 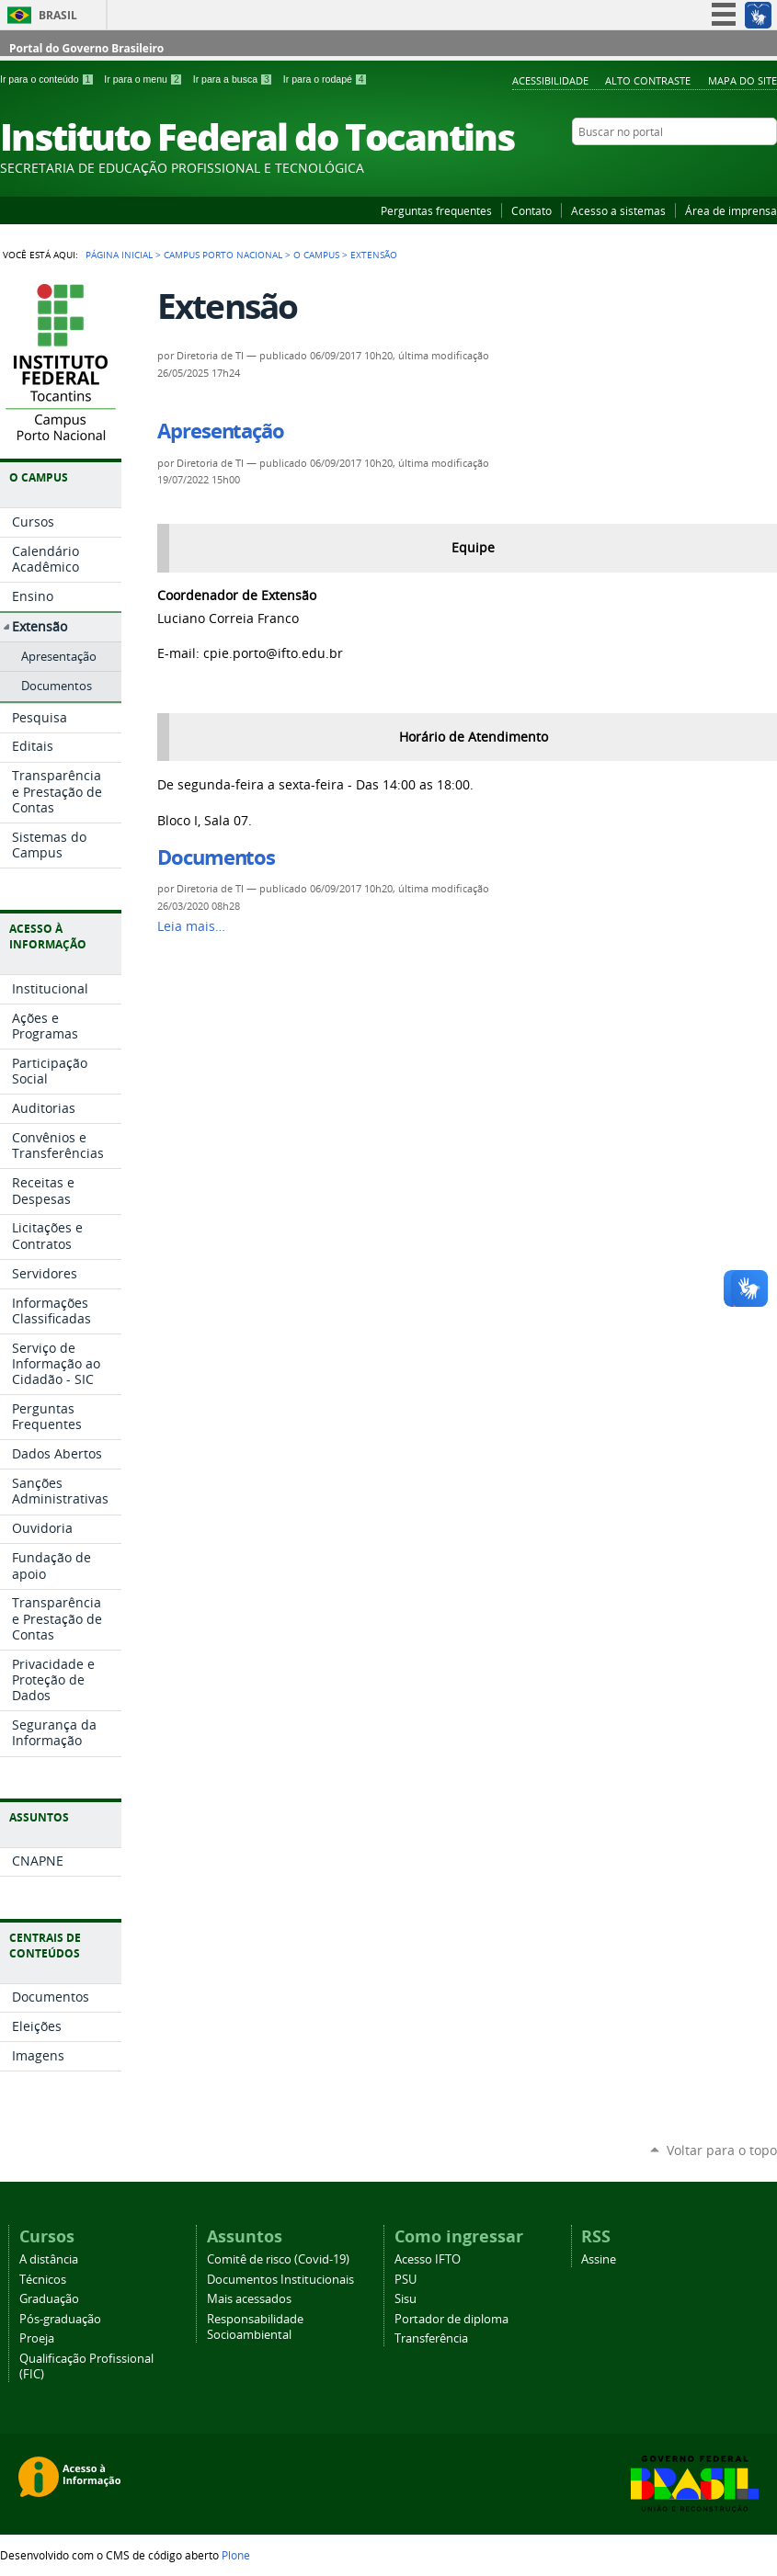 What do you see at coordinates (144, 79) in the screenshot?
I see `Ir para o menu` at bounding box center [144, 79].